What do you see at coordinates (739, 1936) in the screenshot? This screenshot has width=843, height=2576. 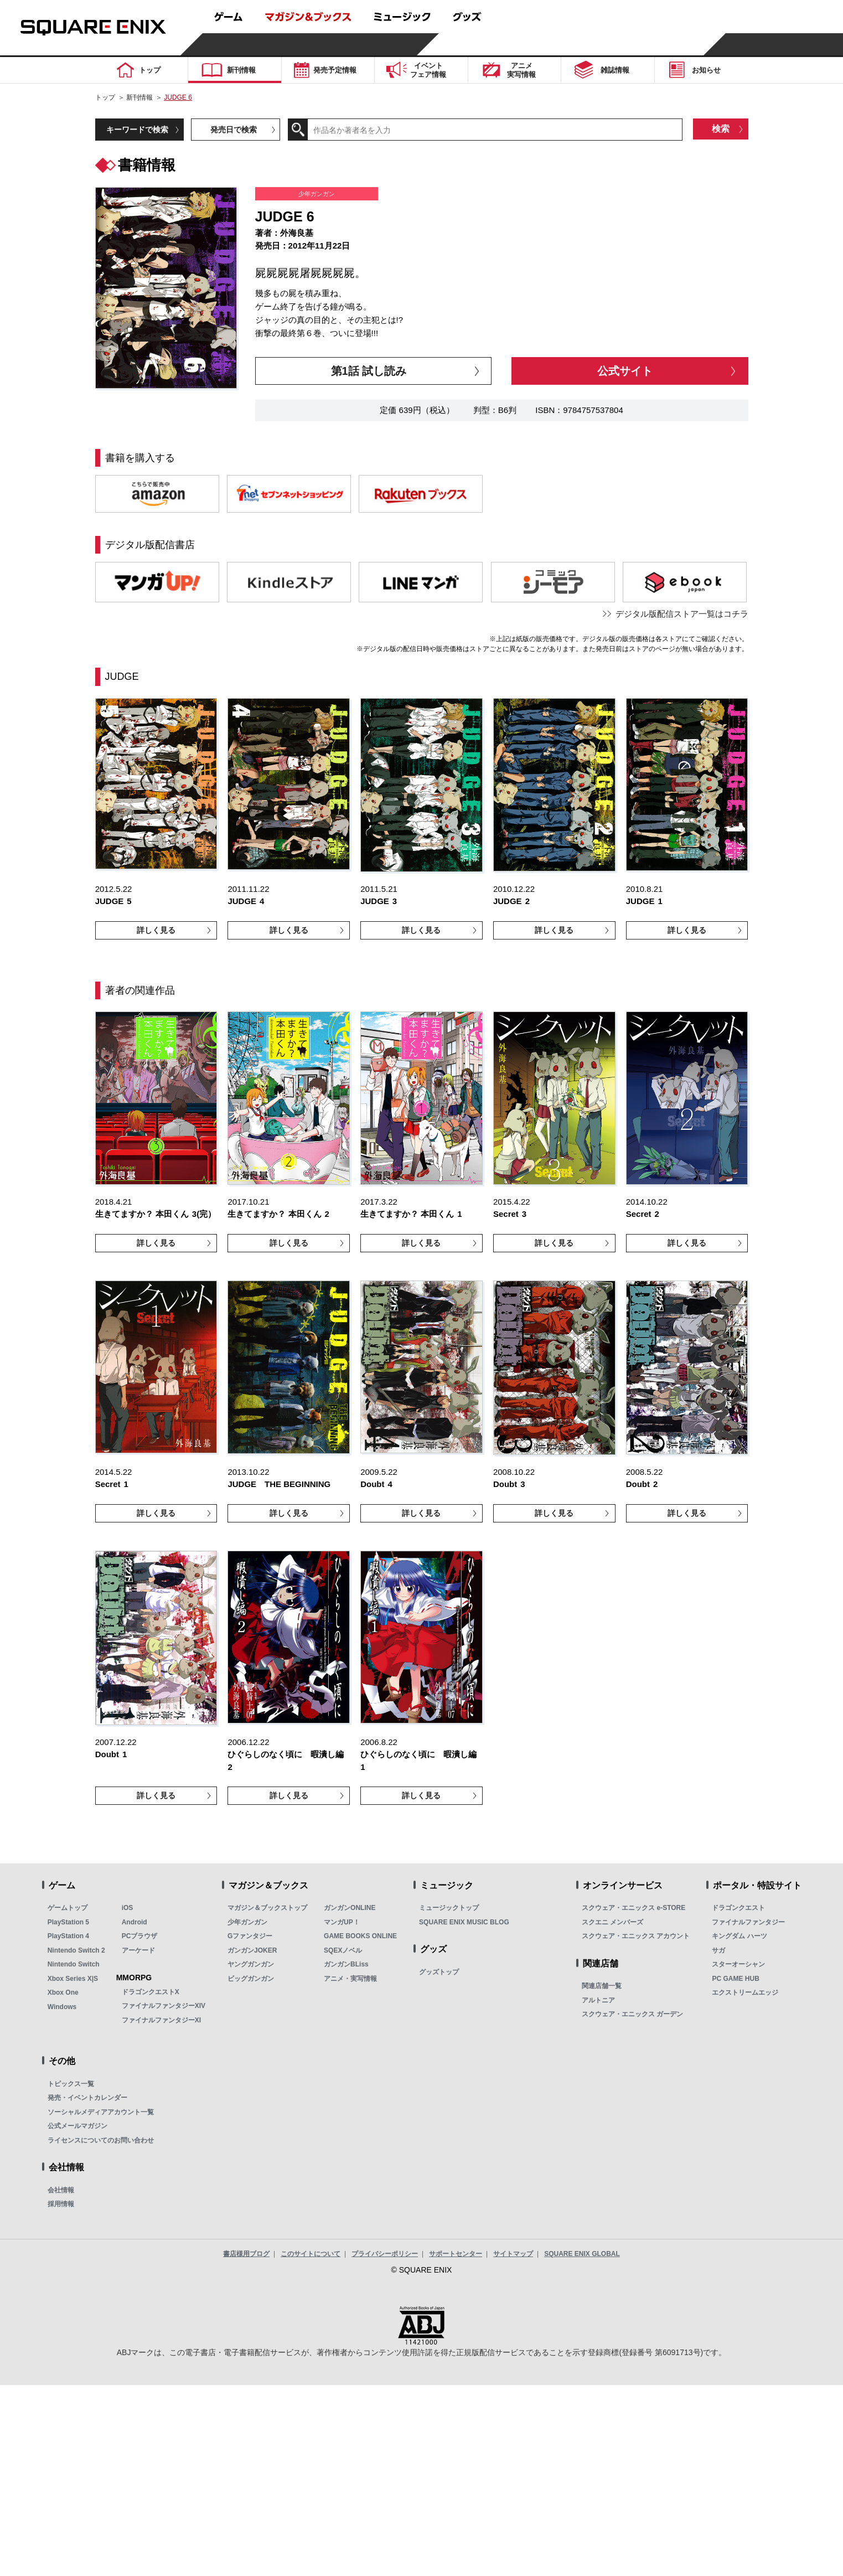 I see `キングダム ハーツ` at bounding box center [739, 1936].